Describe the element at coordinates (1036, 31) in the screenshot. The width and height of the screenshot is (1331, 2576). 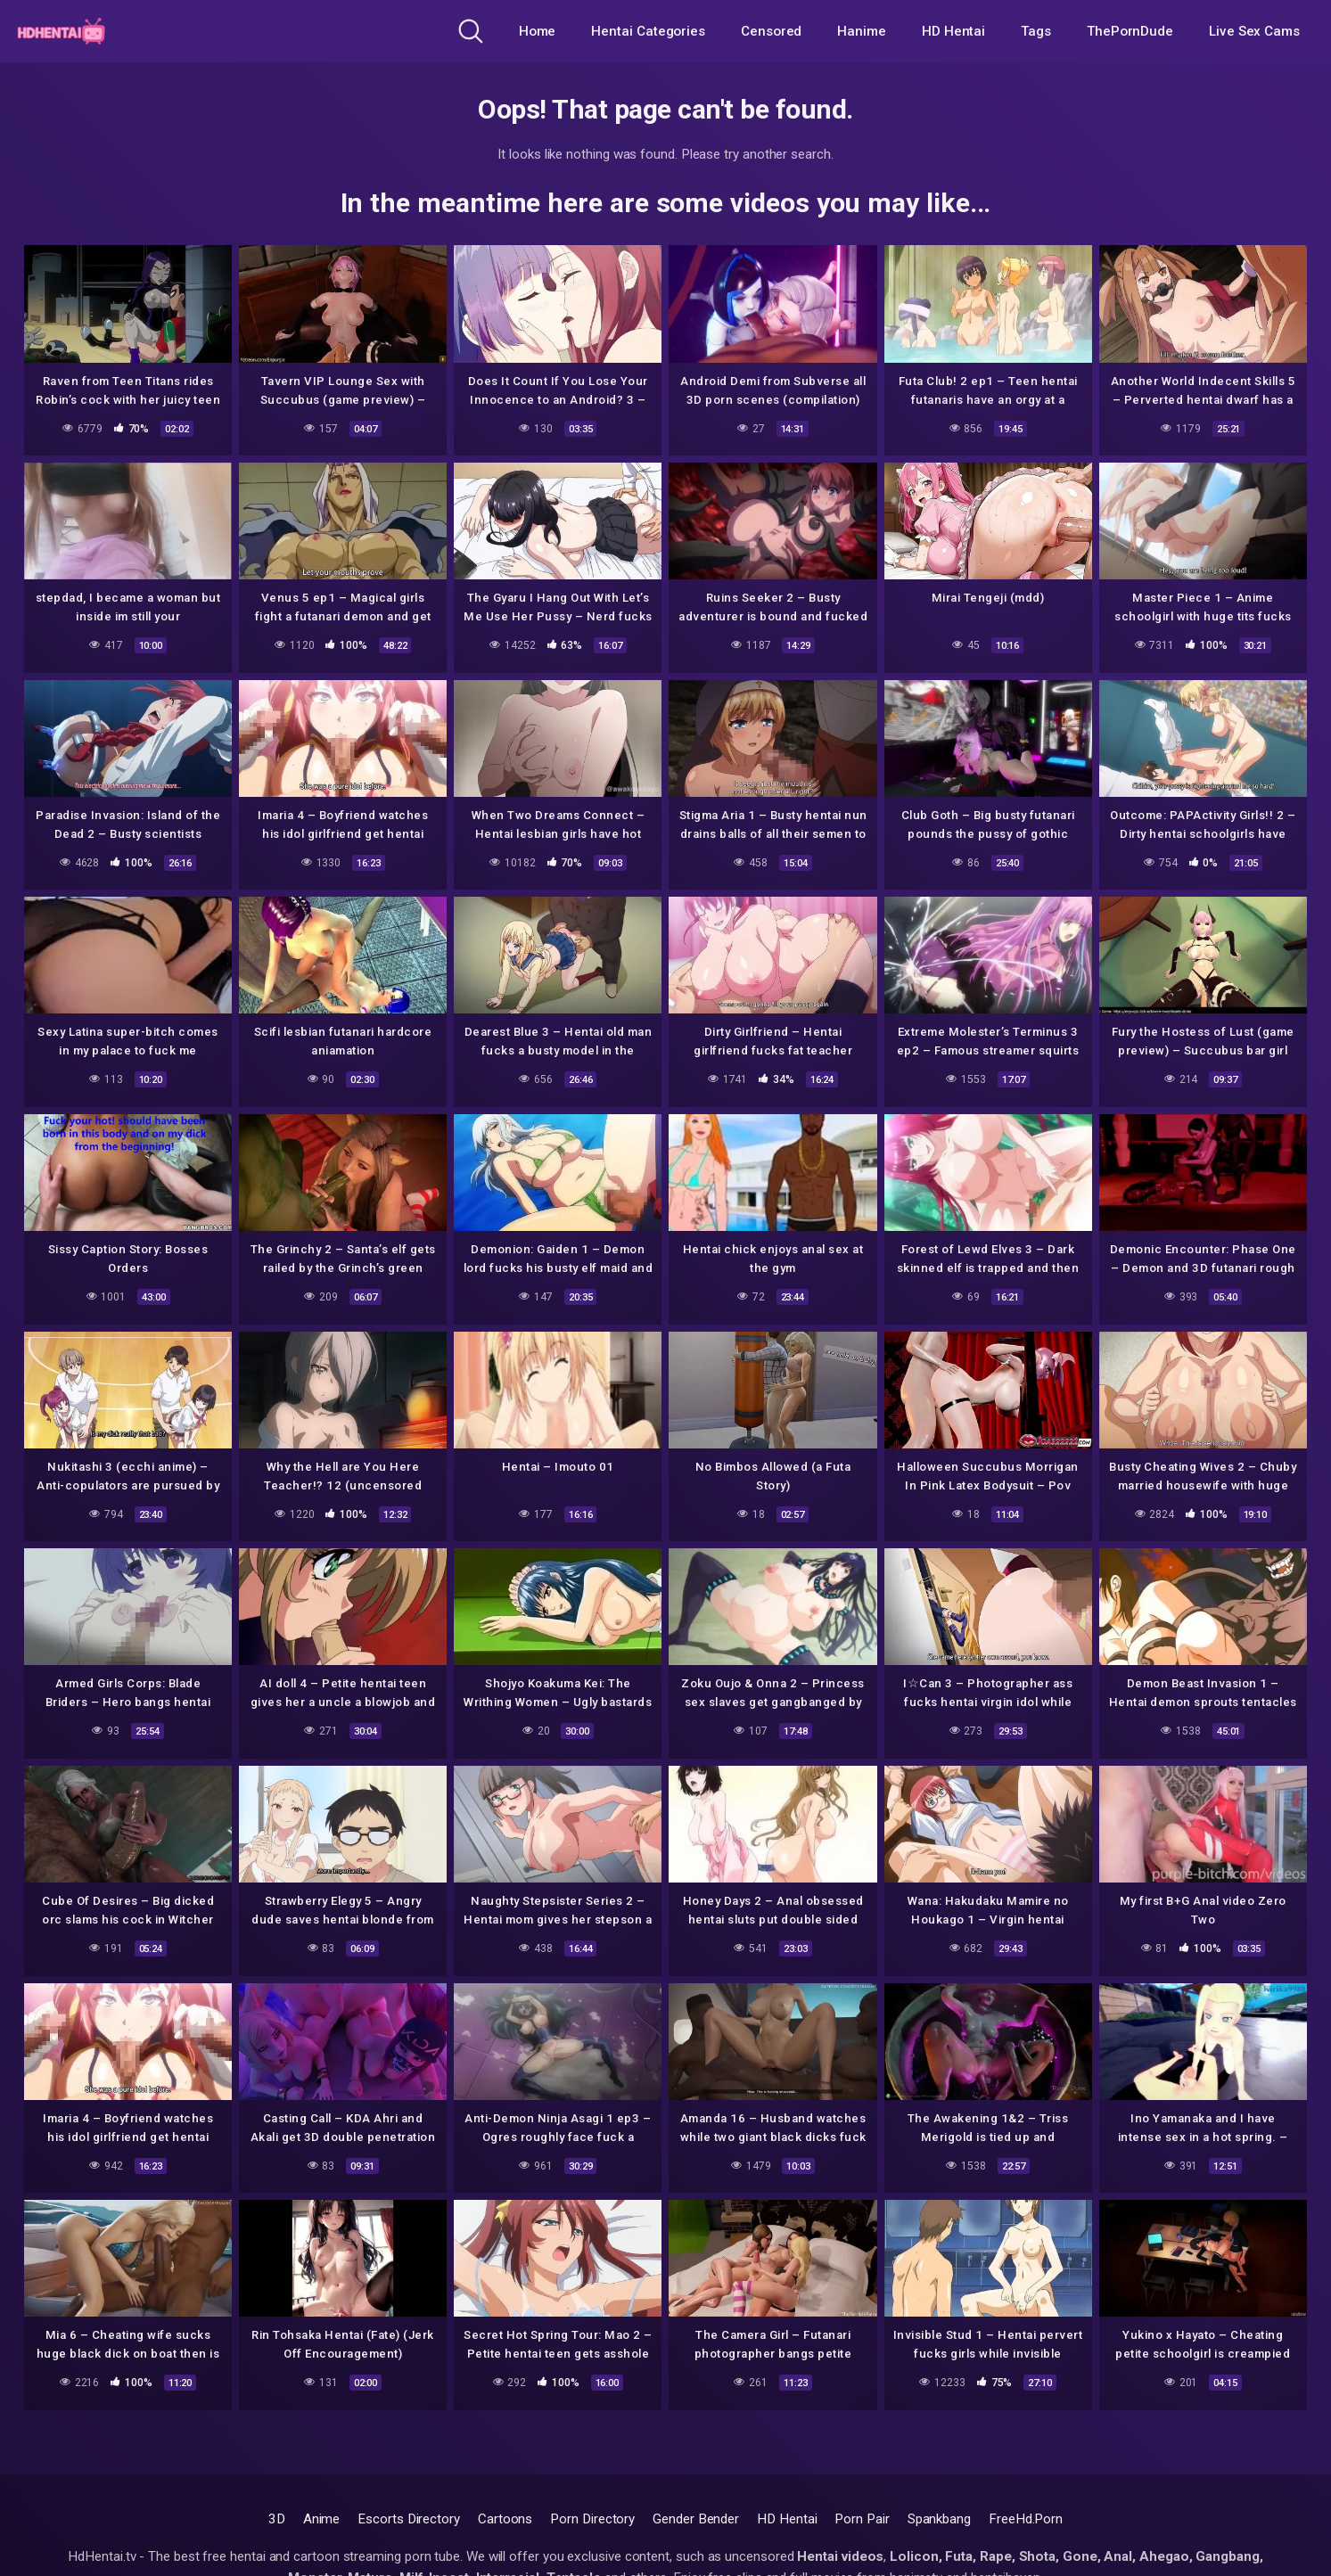
I see `Tags` at that location.